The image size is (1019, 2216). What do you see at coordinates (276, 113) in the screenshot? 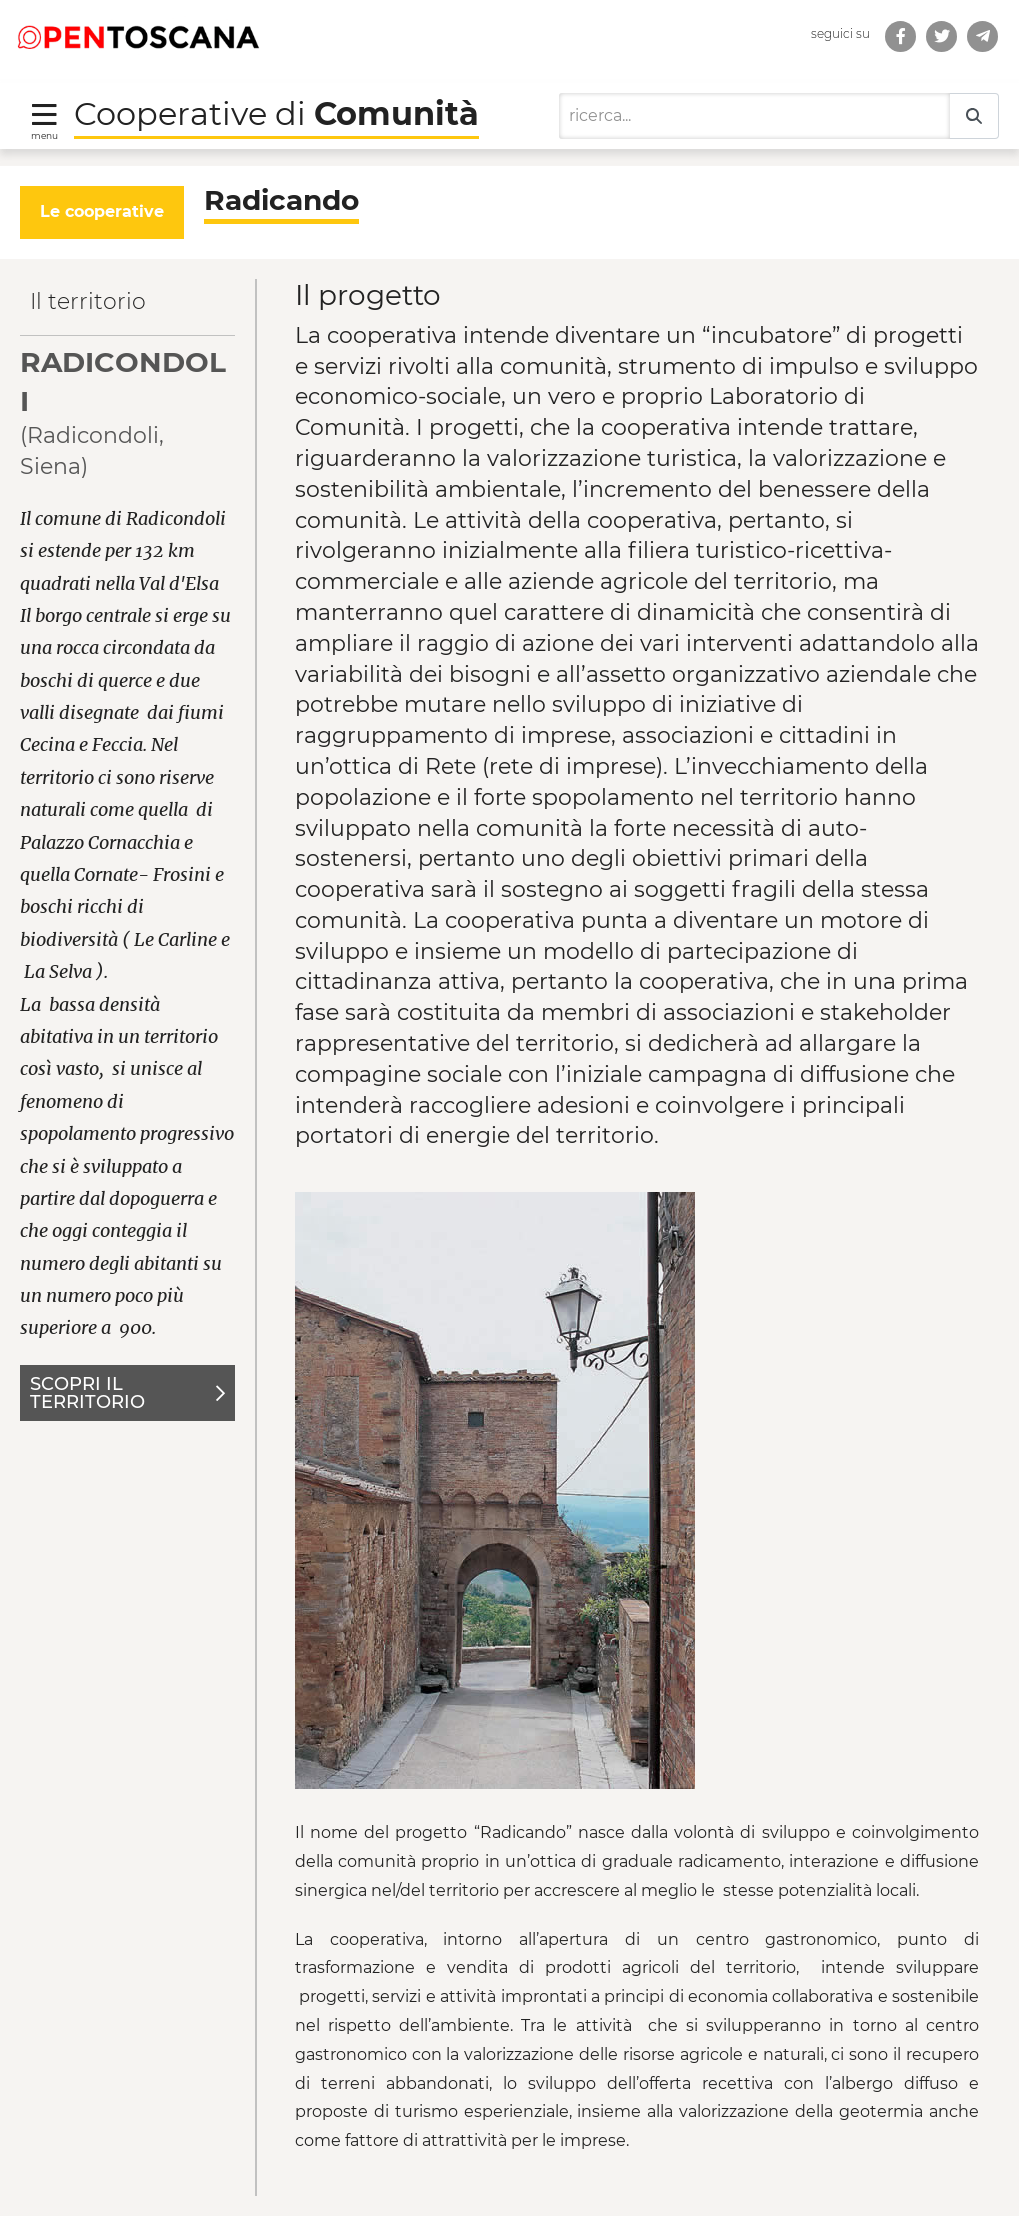
I see `Cooperative di [Torna alla Homepage di Cooperative di Comunità]` at bounding box center [276, 113].